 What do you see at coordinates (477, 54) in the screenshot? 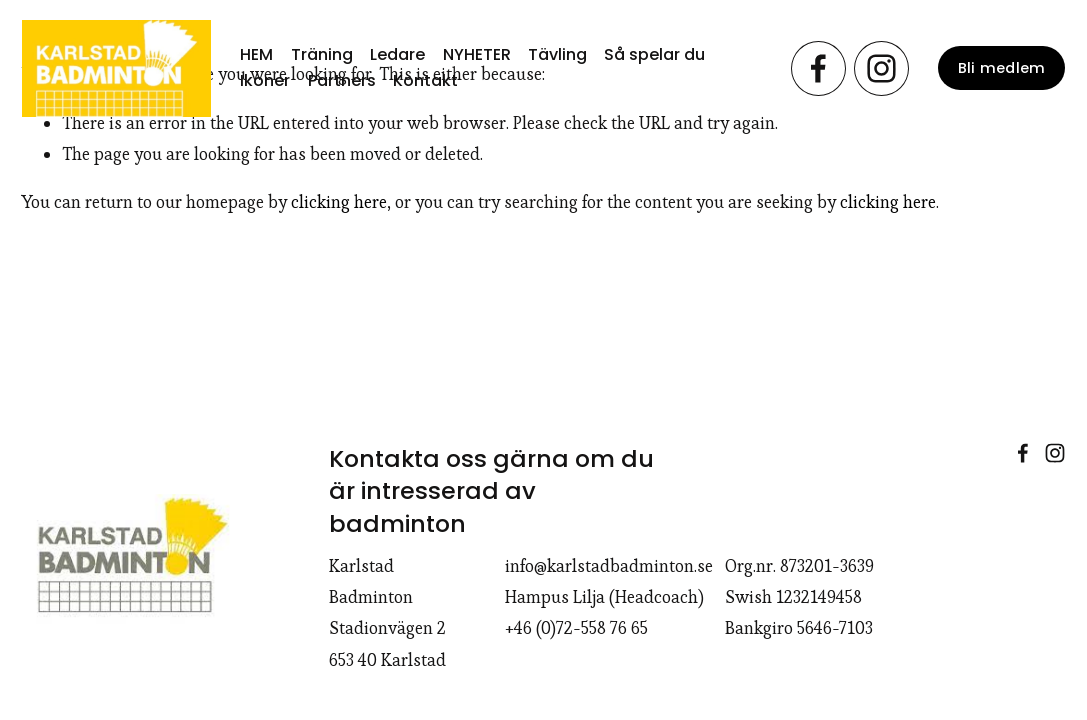
I see `NYHETER` at bounding box center [477, 54].